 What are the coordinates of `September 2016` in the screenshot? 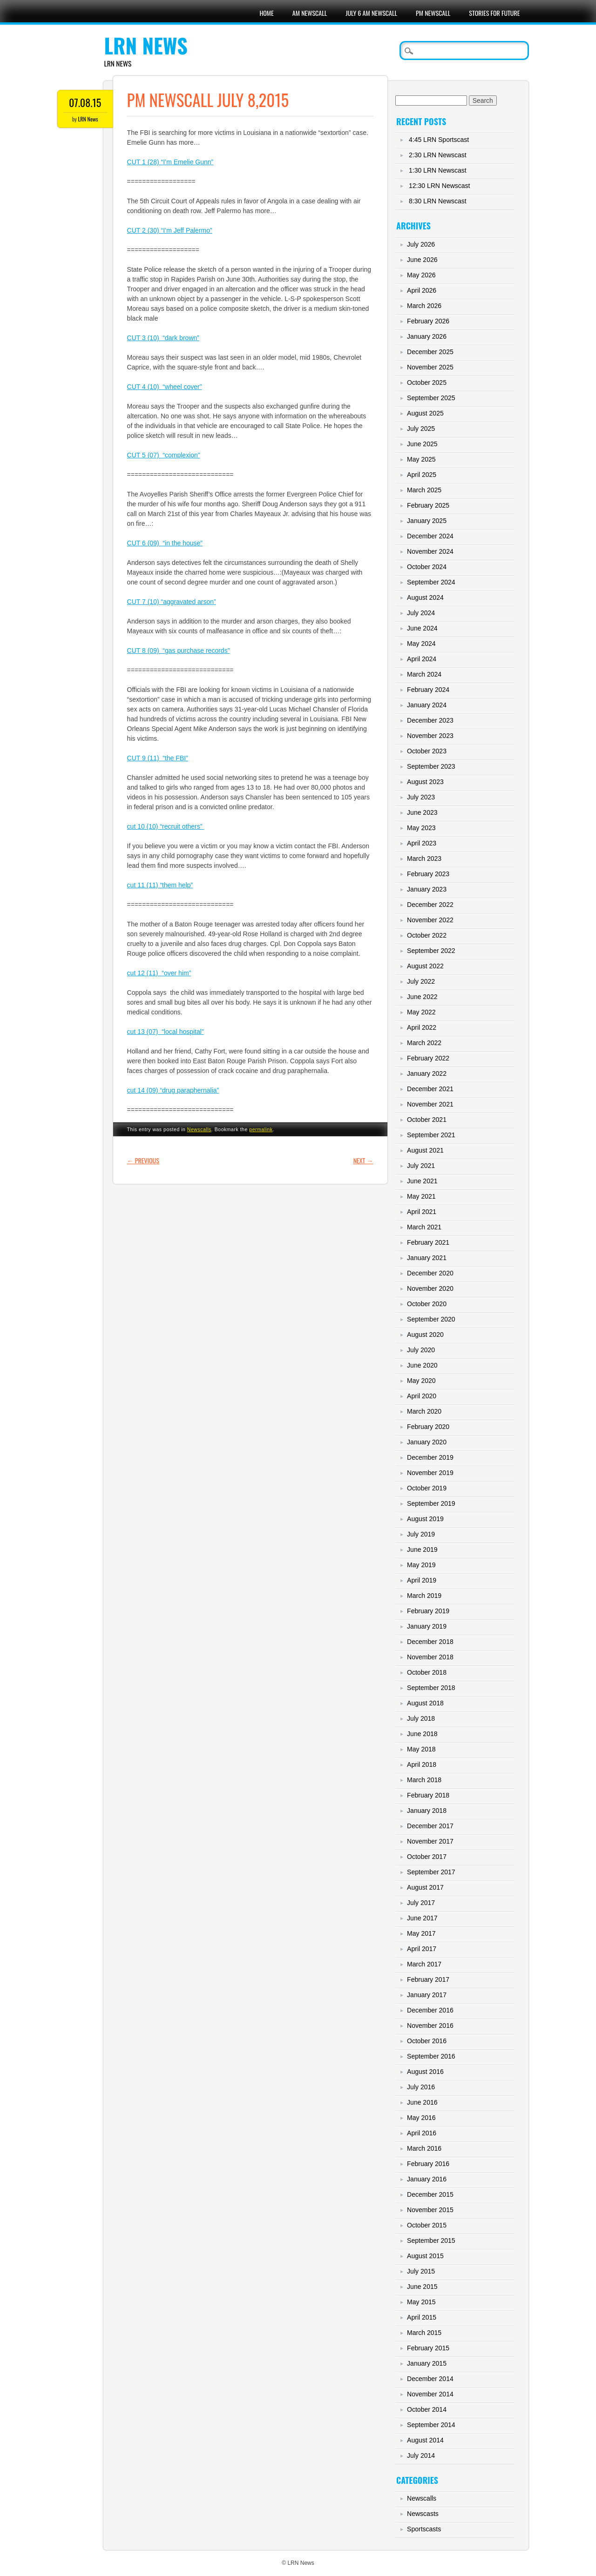 It's located at (431, 2056).